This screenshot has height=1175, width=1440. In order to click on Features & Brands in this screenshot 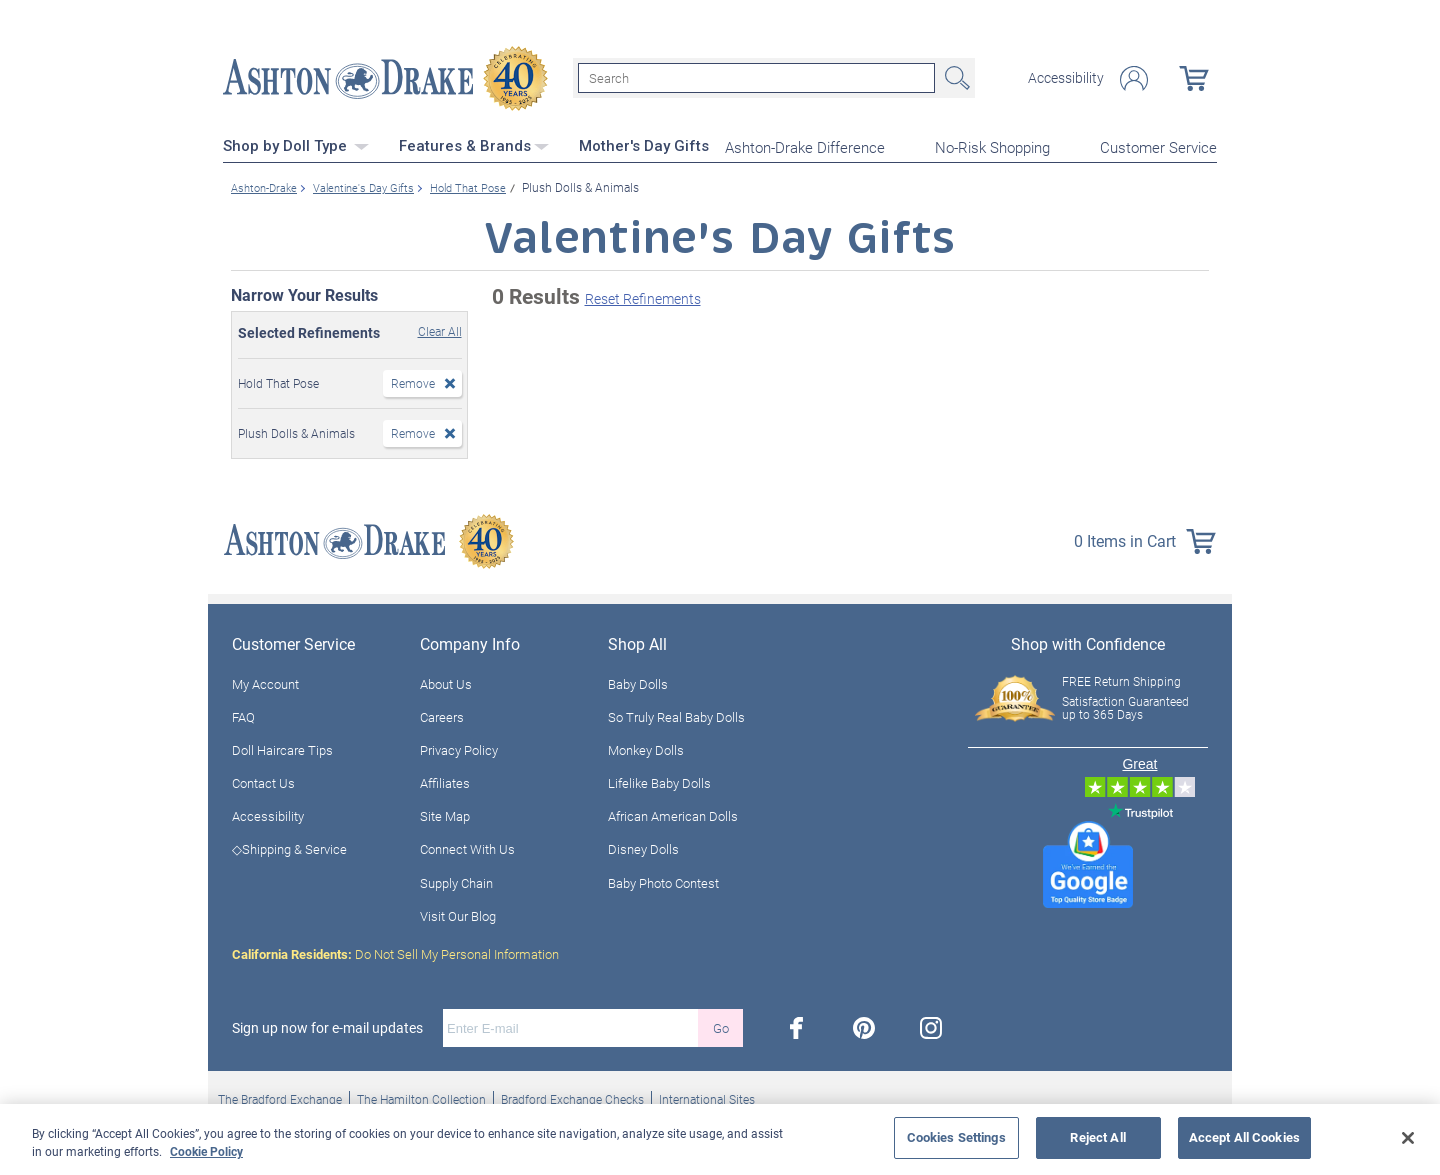, I will do `click(474, 145)`.